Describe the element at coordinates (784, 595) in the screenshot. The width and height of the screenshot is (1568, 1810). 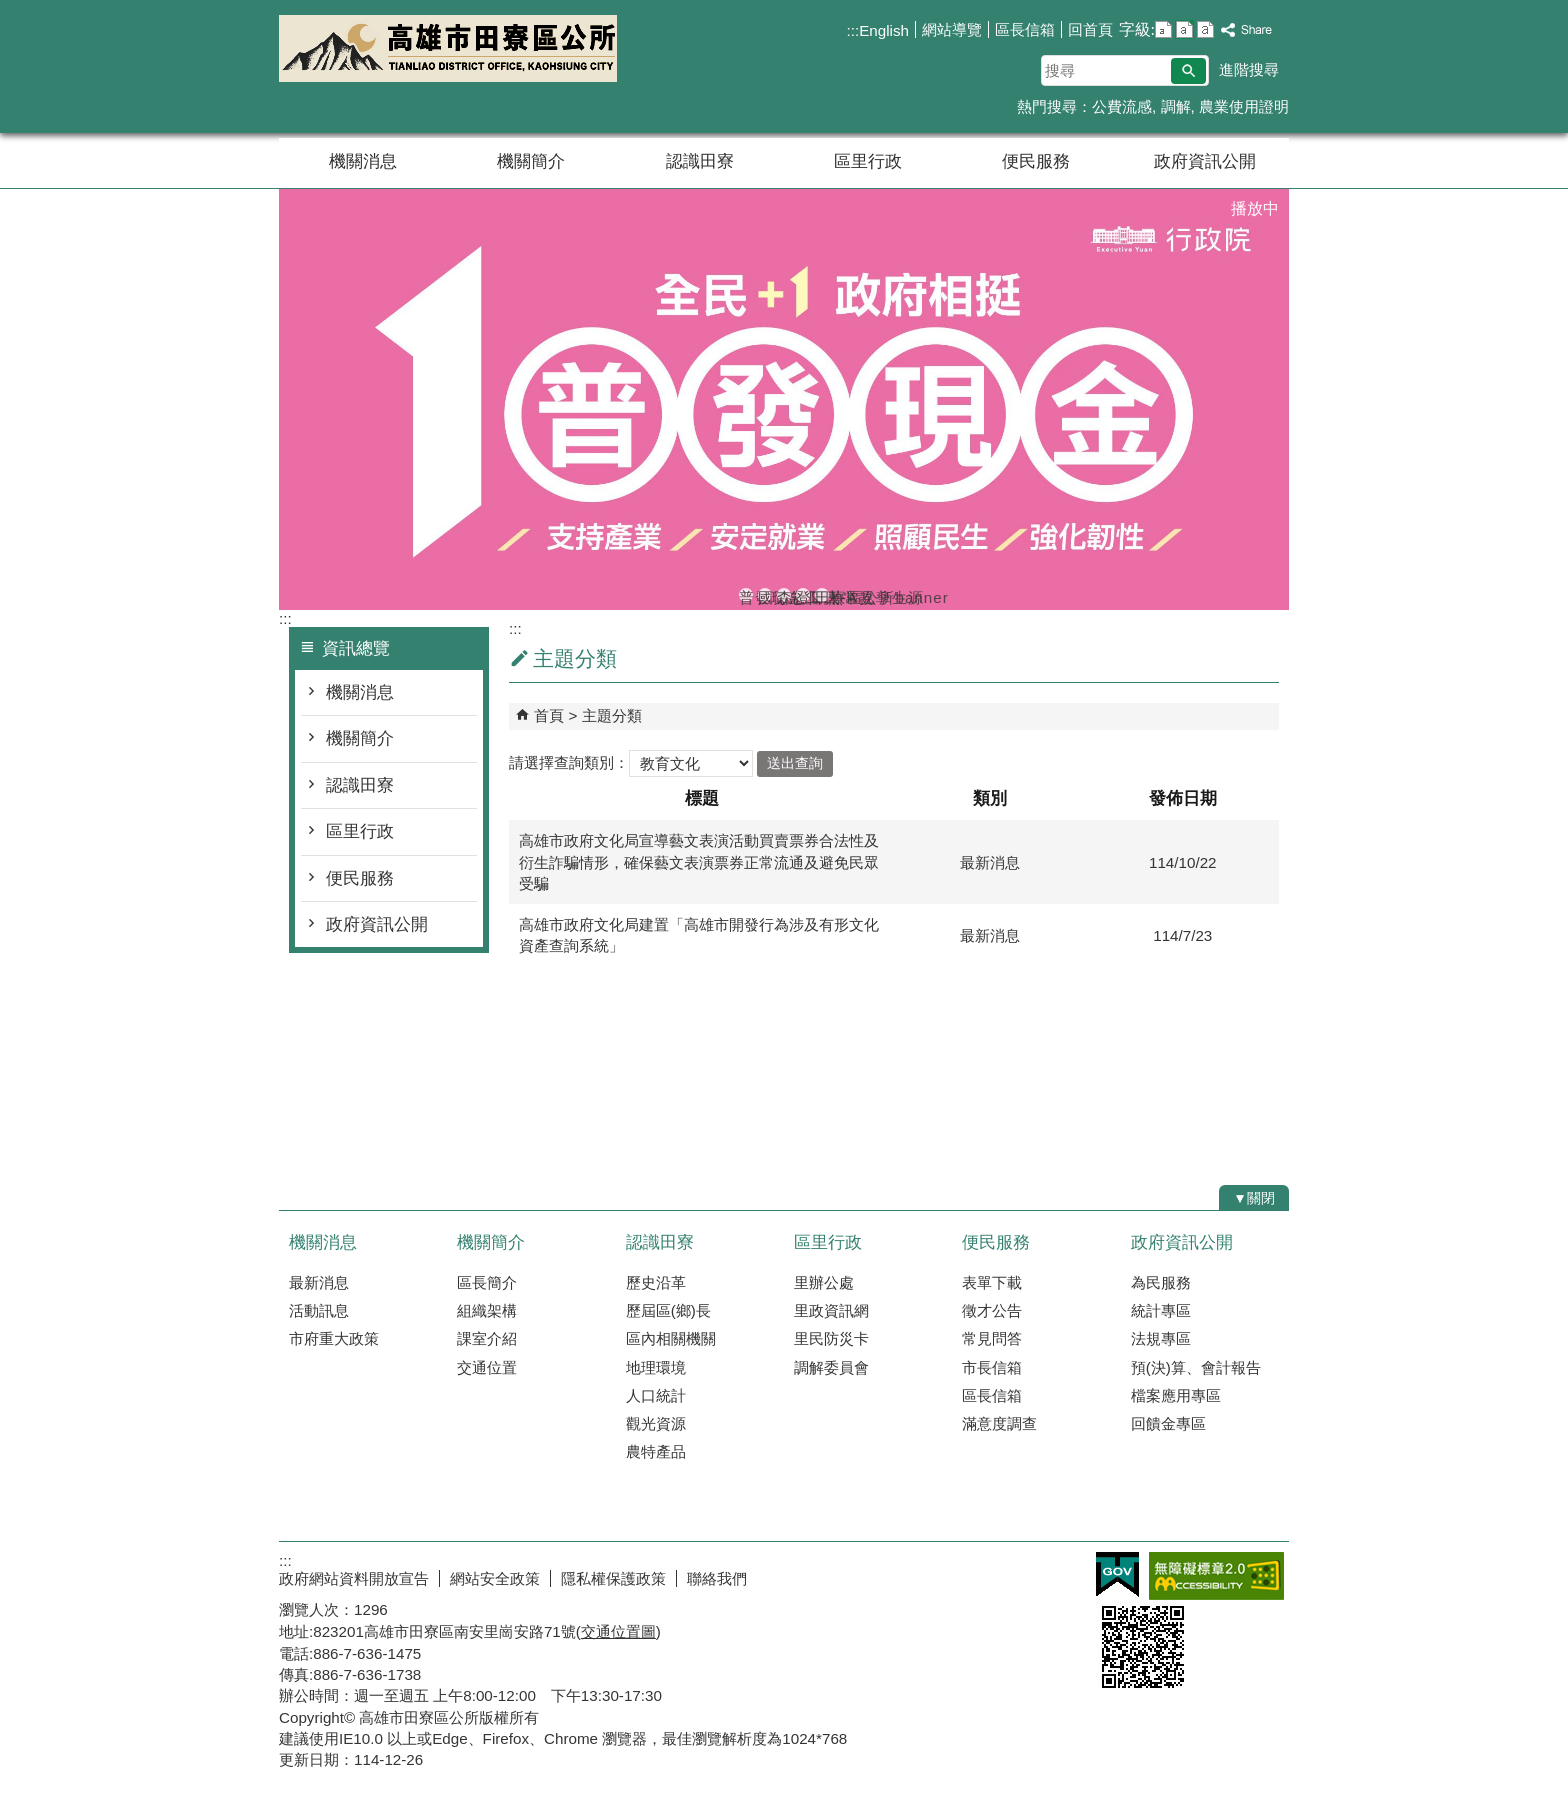
I see `森林防火-A款` at that location.